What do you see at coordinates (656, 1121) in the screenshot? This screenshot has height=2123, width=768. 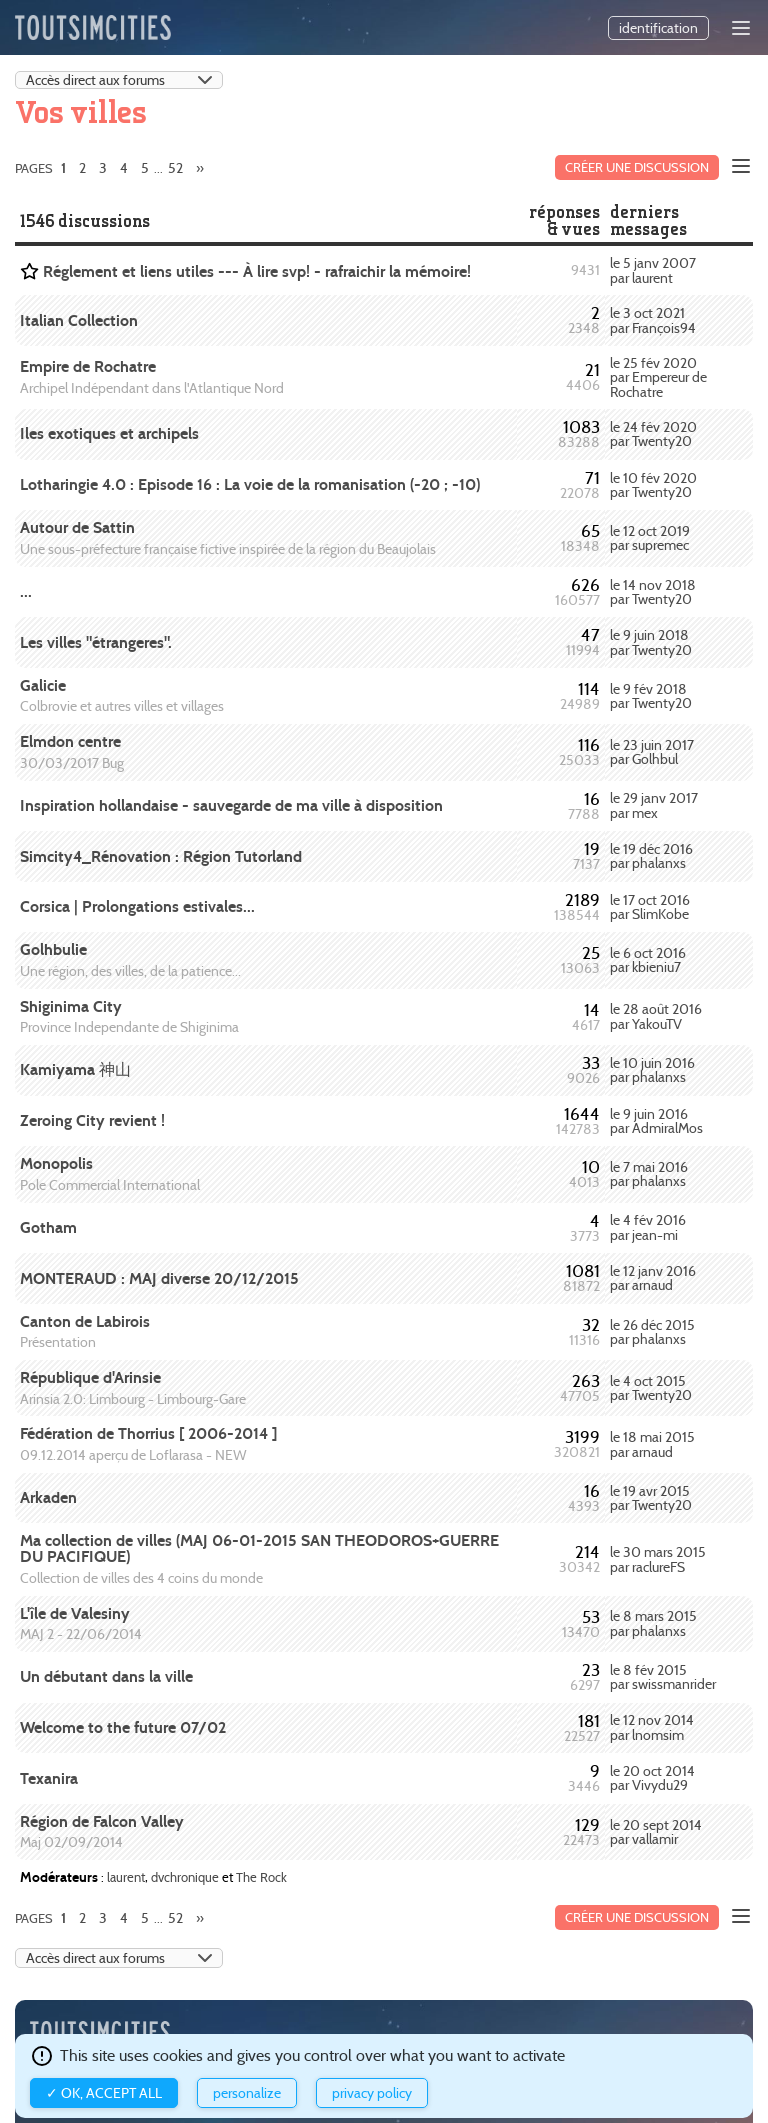 I see `le 9 juin 2016 par AdmiralMos` at bounding box center [656, 1121].